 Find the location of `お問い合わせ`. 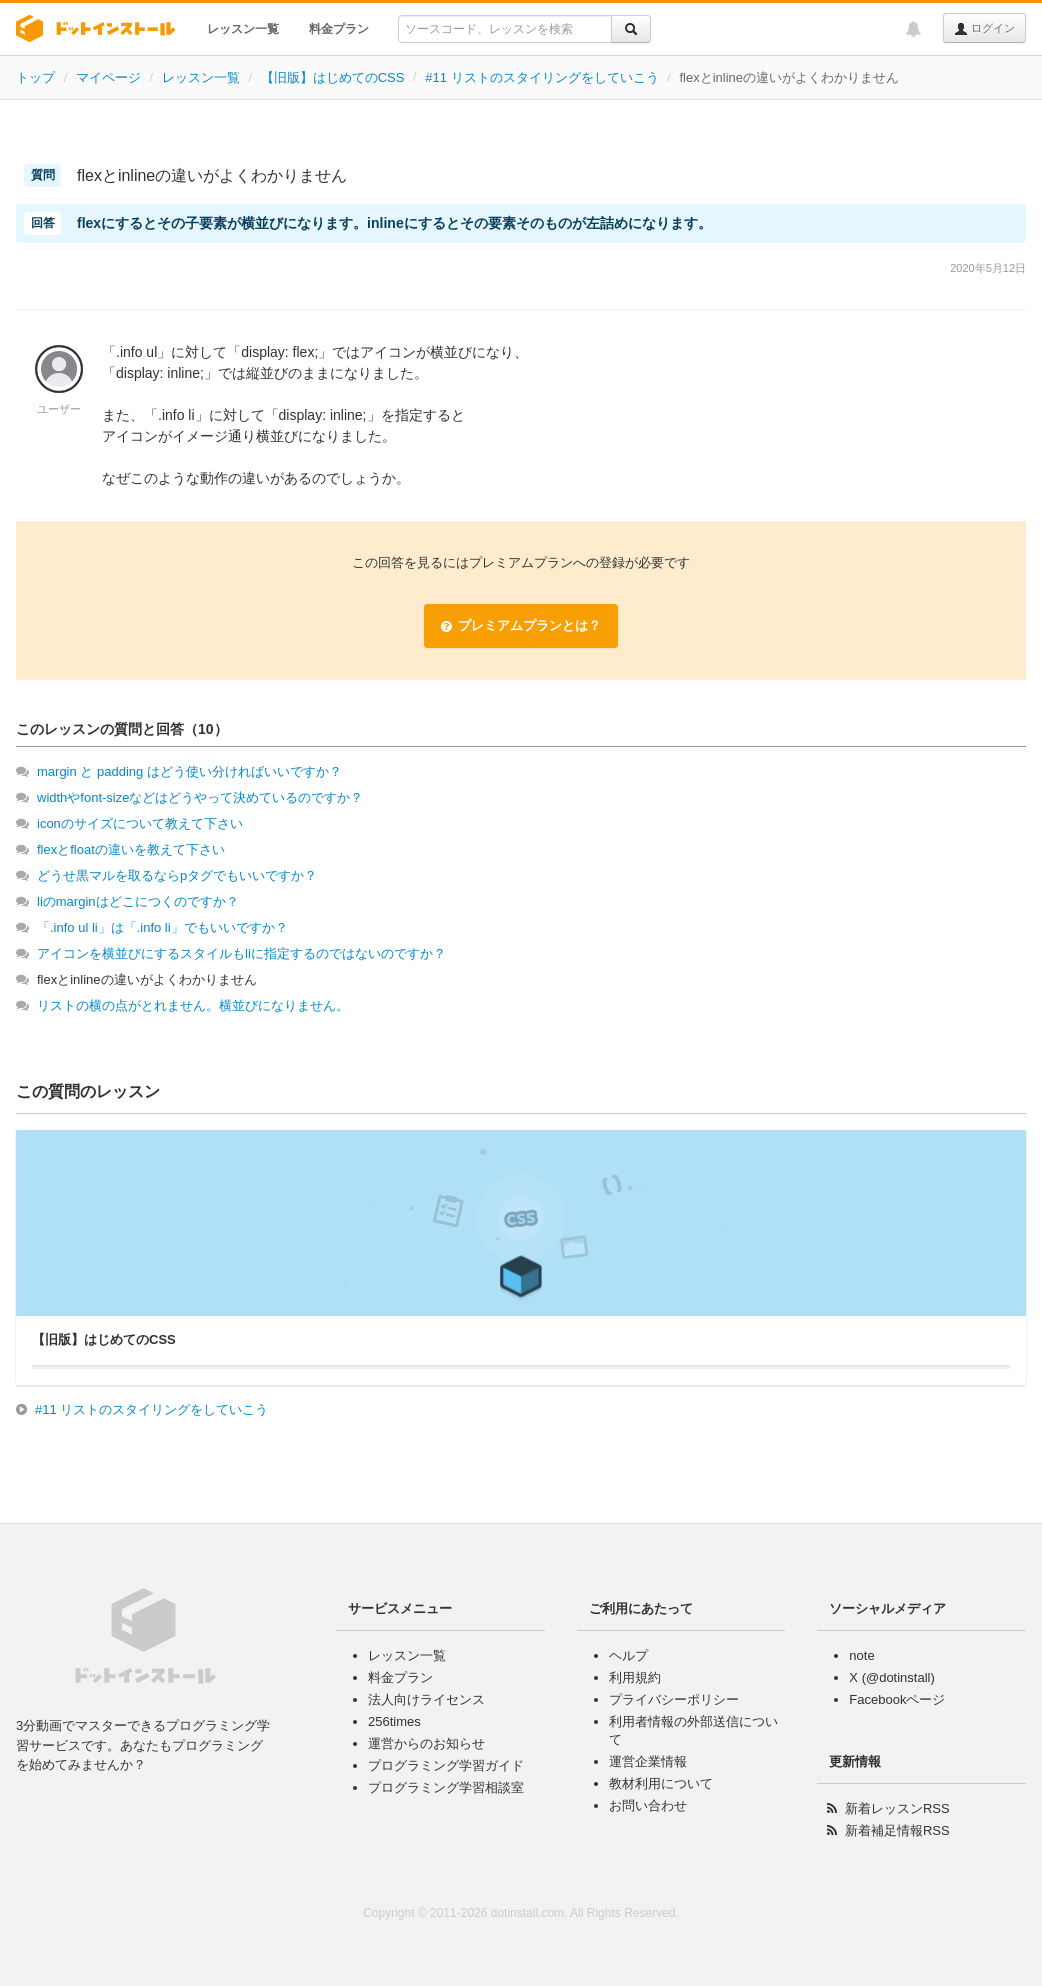

お問い合わせ is located at coordinates (648, 1805).